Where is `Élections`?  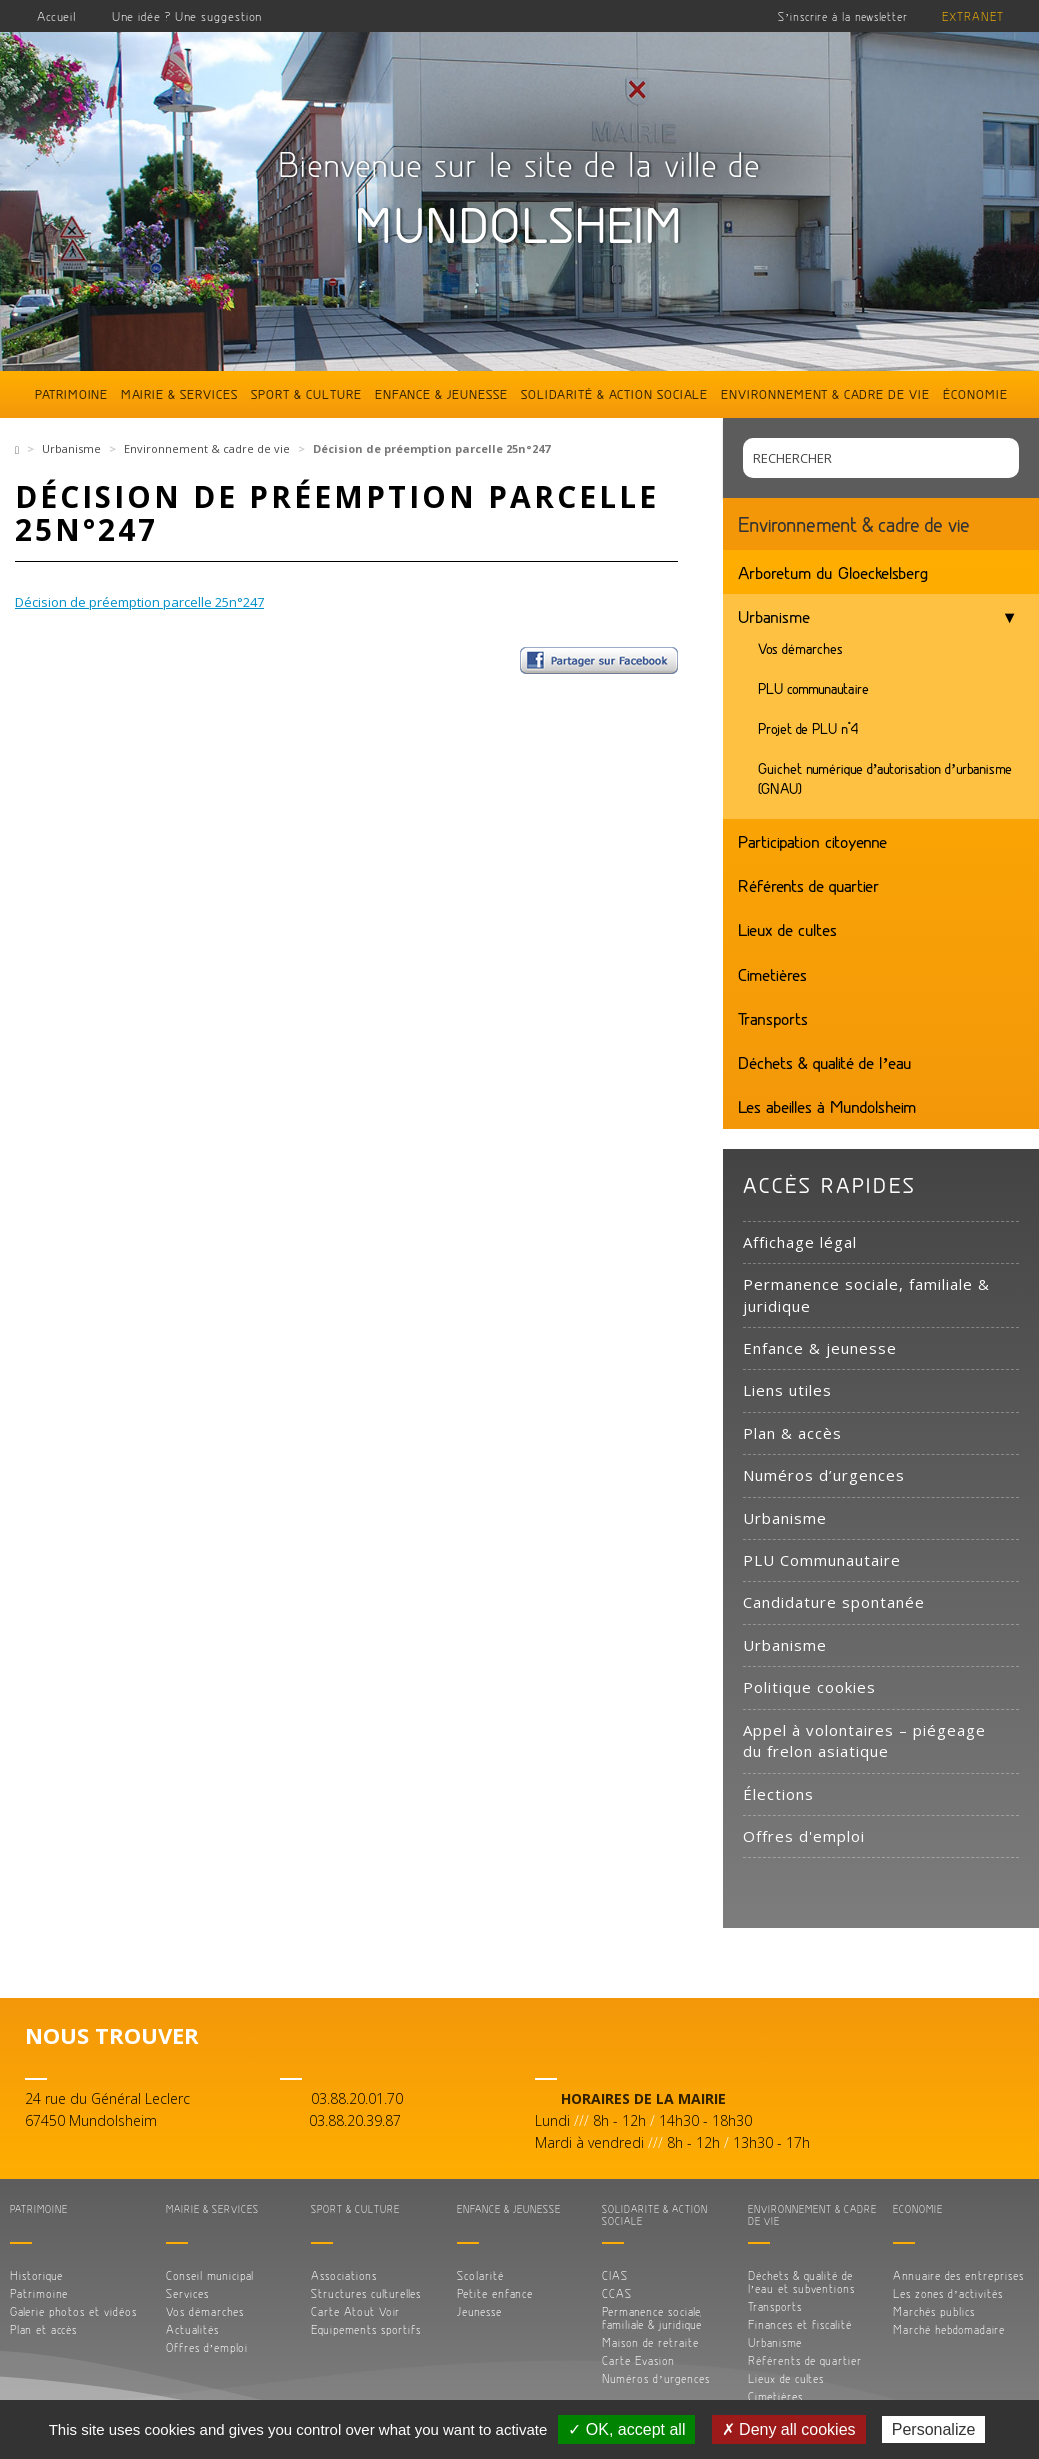 Élections is located at coordinates (778, 1794).